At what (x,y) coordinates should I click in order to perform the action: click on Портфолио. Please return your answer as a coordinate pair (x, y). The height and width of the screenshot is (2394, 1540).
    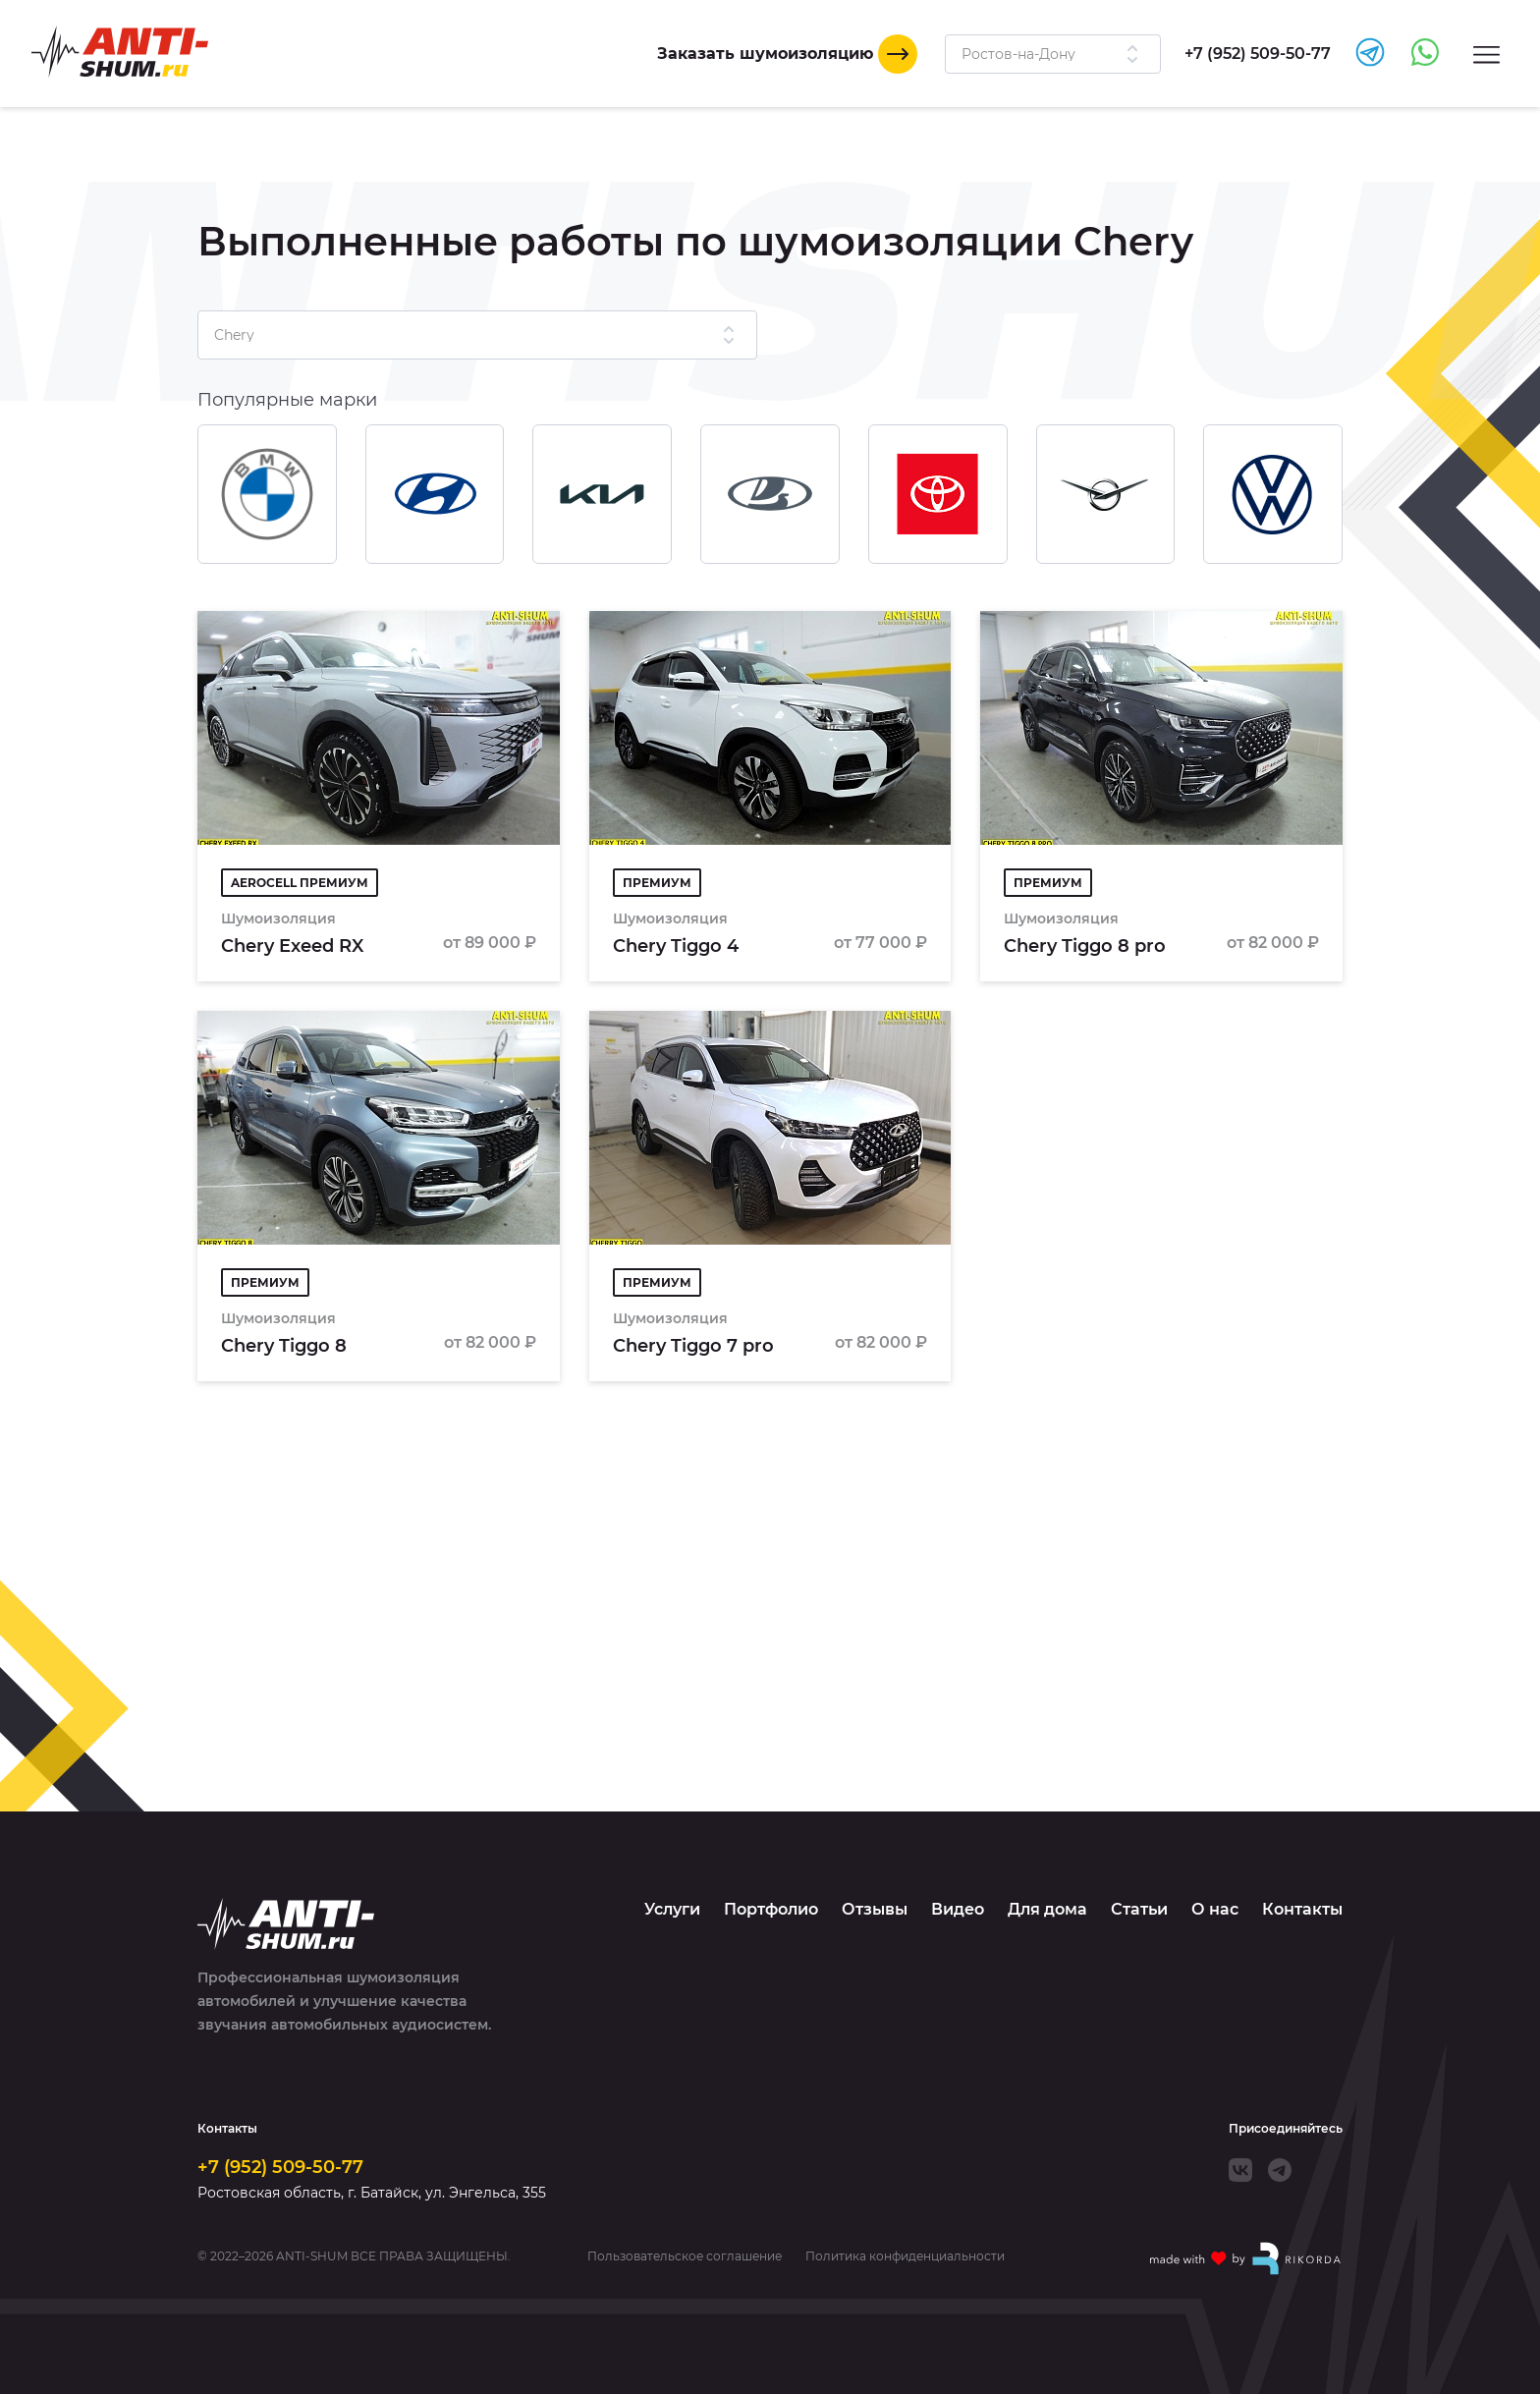
    Looking at the image, I should click on (771, 1909).